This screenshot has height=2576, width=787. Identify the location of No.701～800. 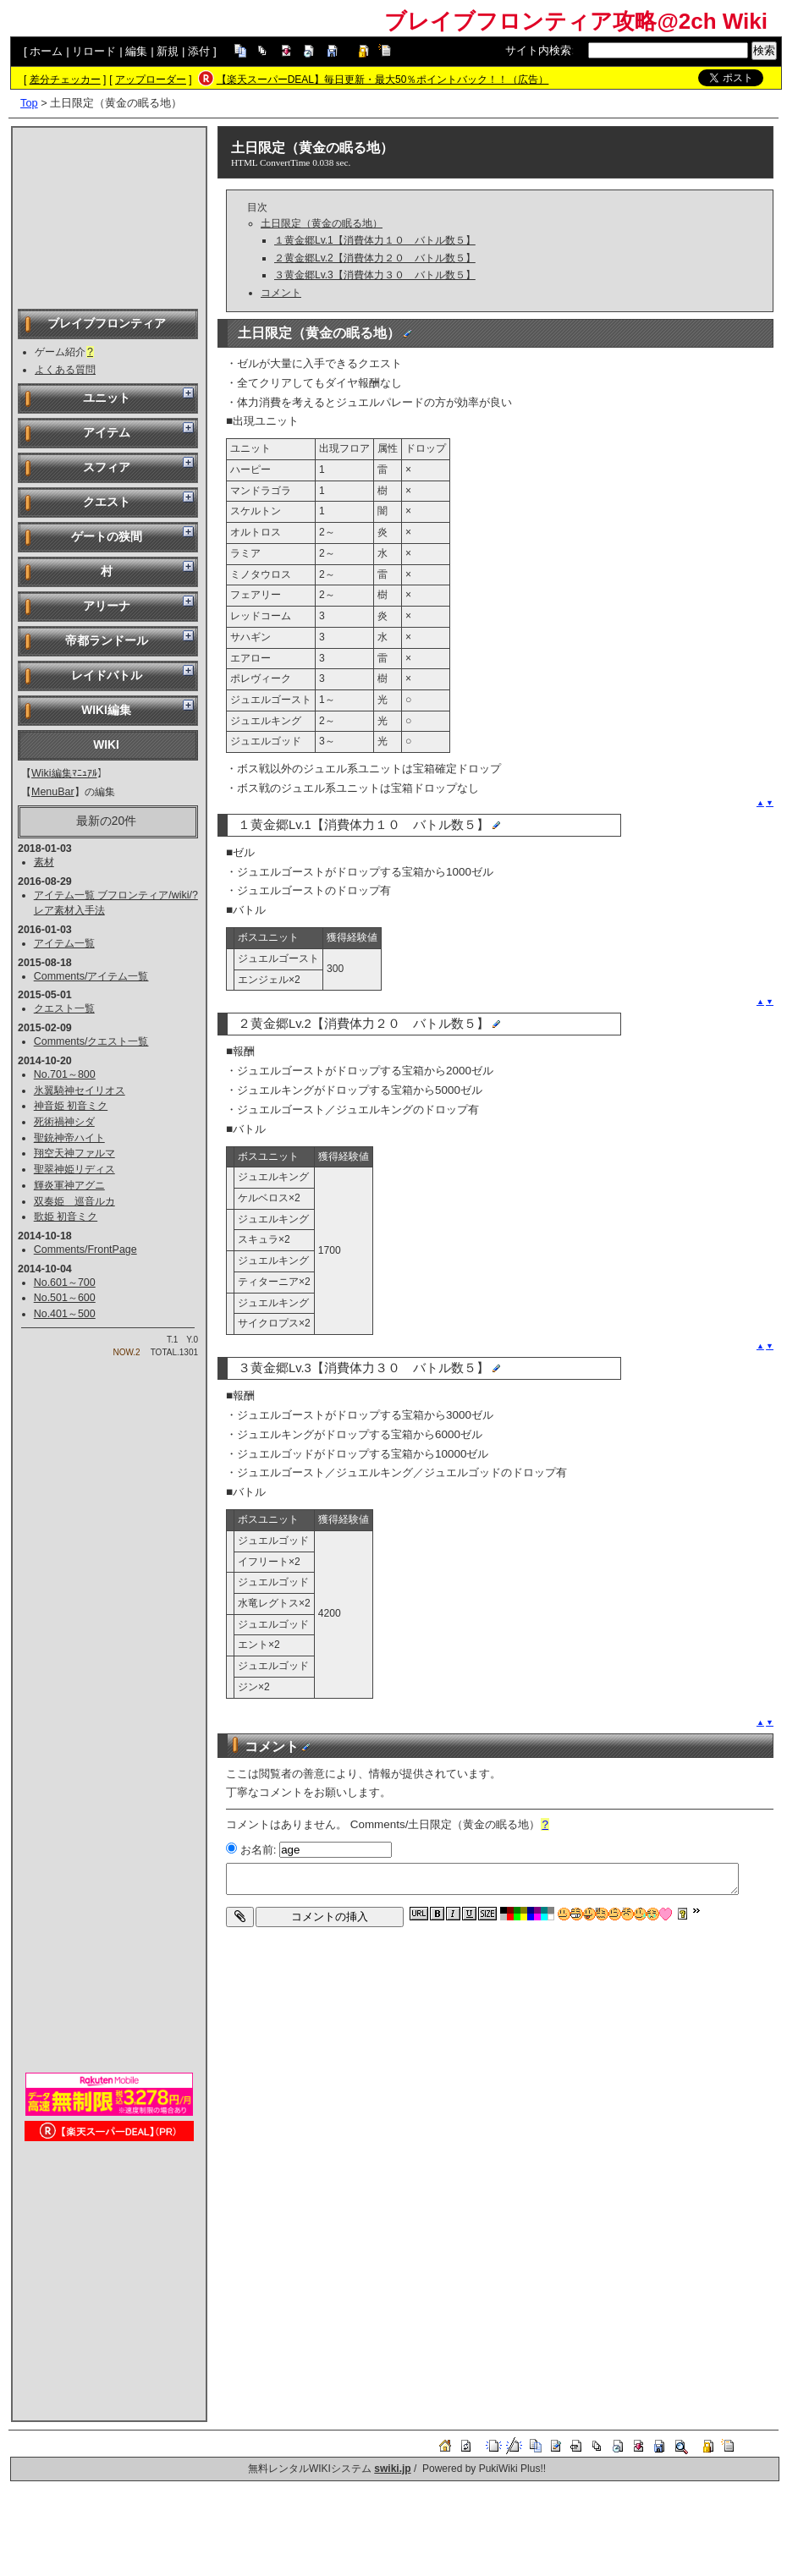
(65, 1074).